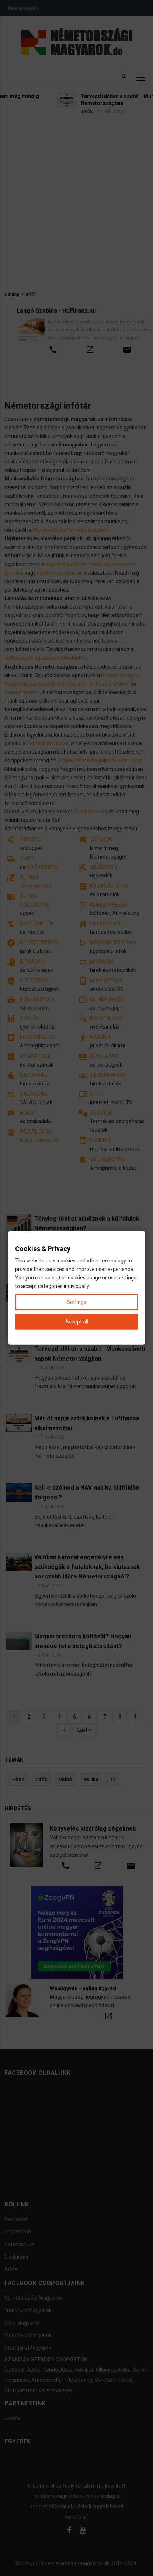  What do you see at coordinates (76, 1302) in the screenshot?
I see `Settings` at bounding box center [76, 1302].